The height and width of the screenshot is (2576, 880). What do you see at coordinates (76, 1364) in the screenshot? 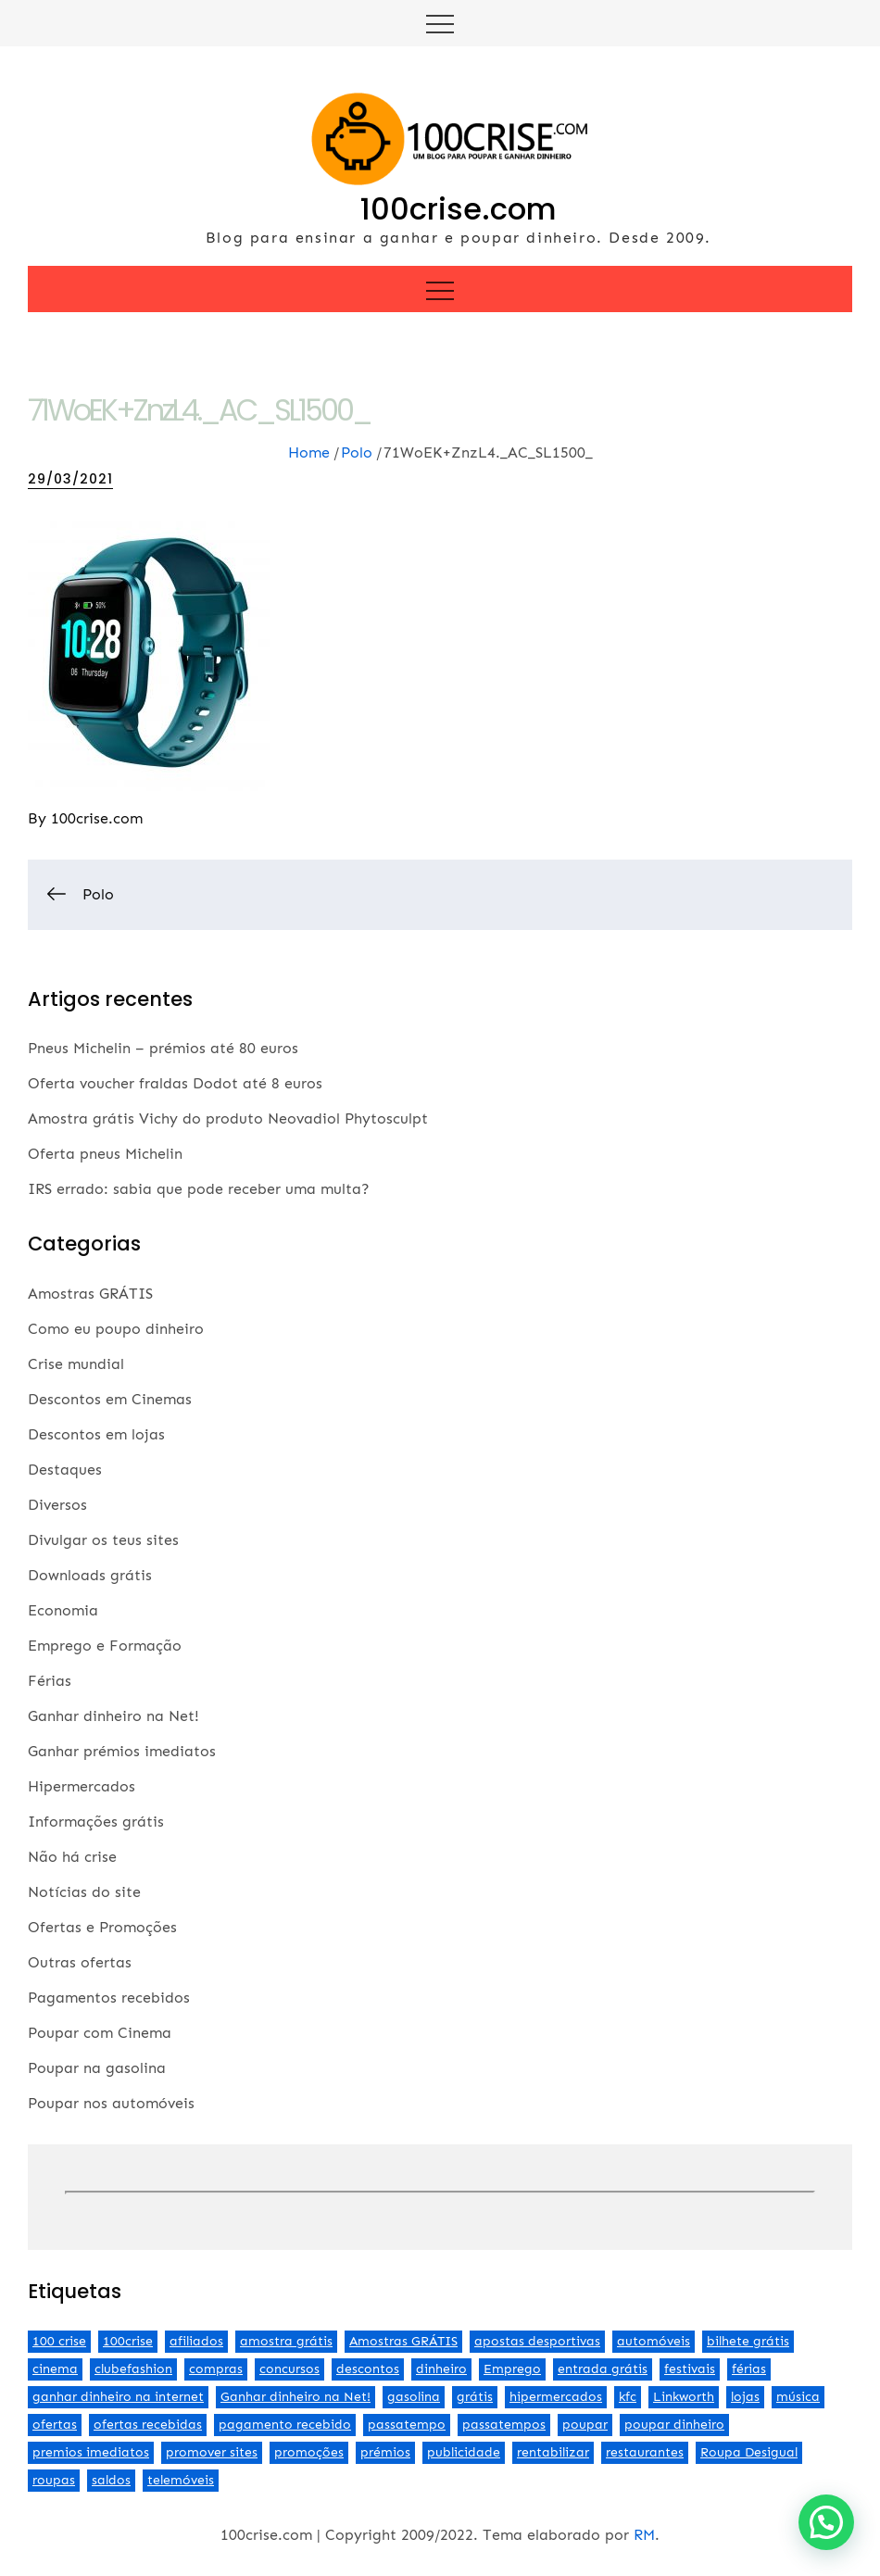
I see `Crise mundial` at bounding box center [76, 1364].